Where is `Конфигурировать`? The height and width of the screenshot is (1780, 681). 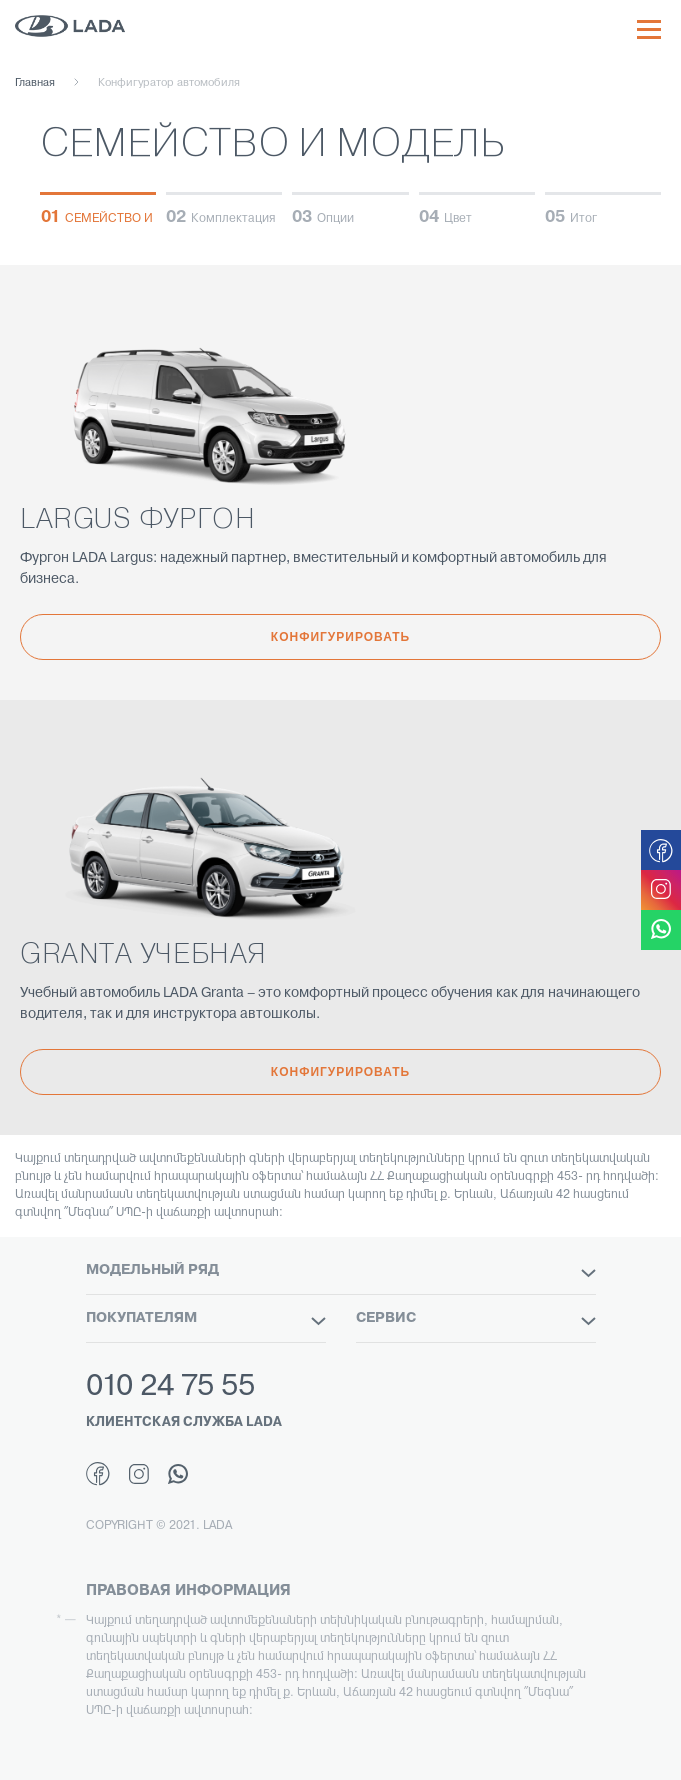 Конфигурировать is located at coordinates (340, 637).